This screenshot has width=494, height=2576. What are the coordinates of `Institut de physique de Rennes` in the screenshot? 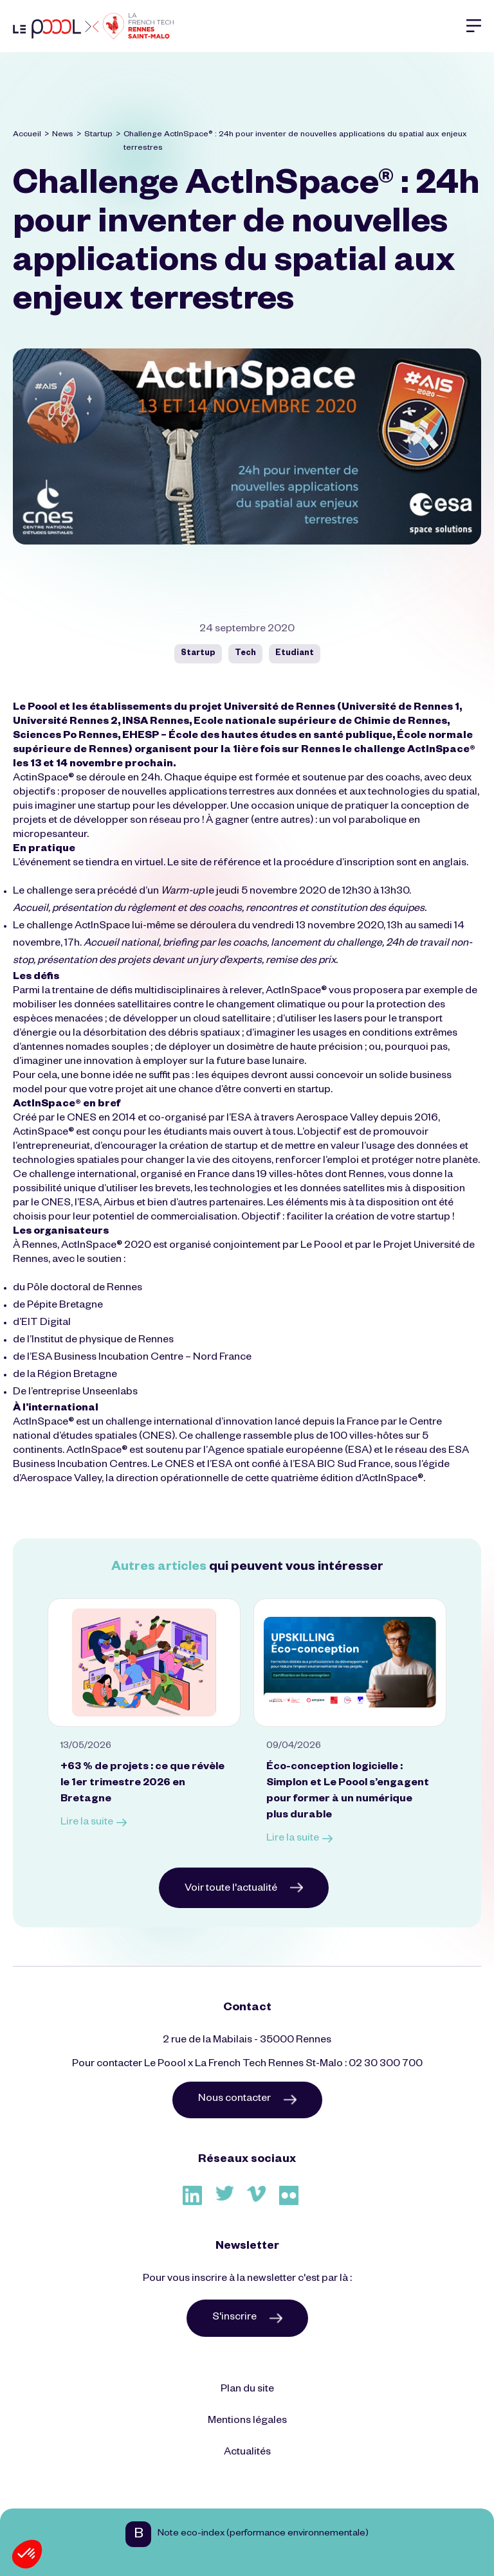 It's located at (103, 1341).